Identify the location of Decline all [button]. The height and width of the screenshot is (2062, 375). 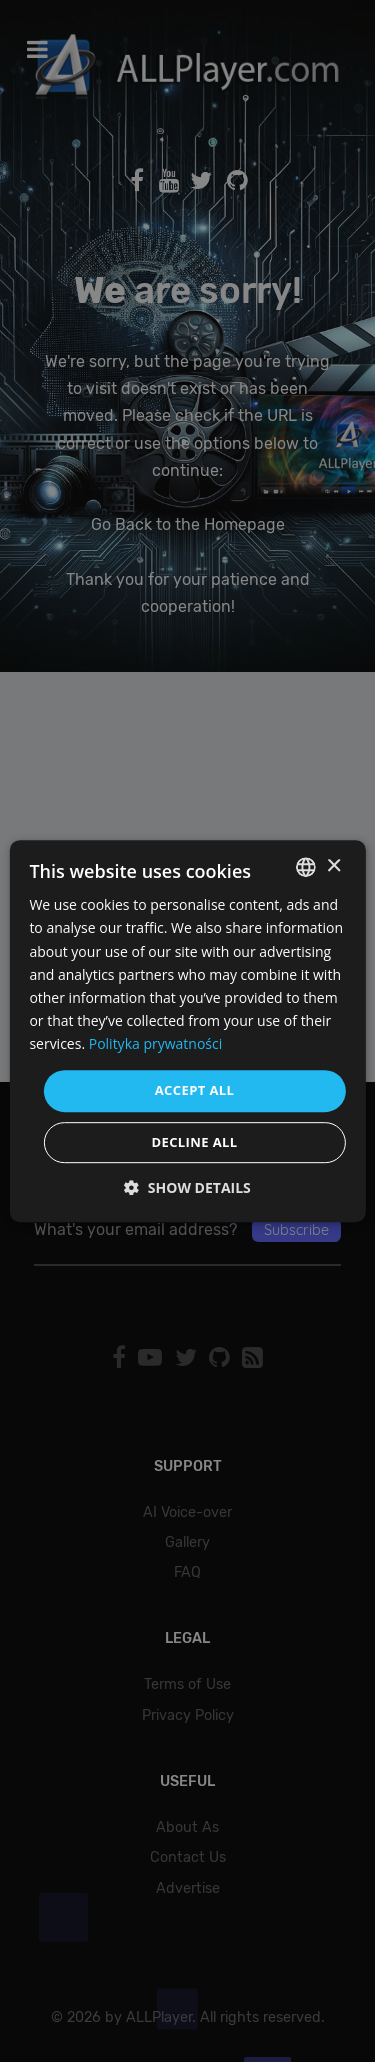
(194, 1142).